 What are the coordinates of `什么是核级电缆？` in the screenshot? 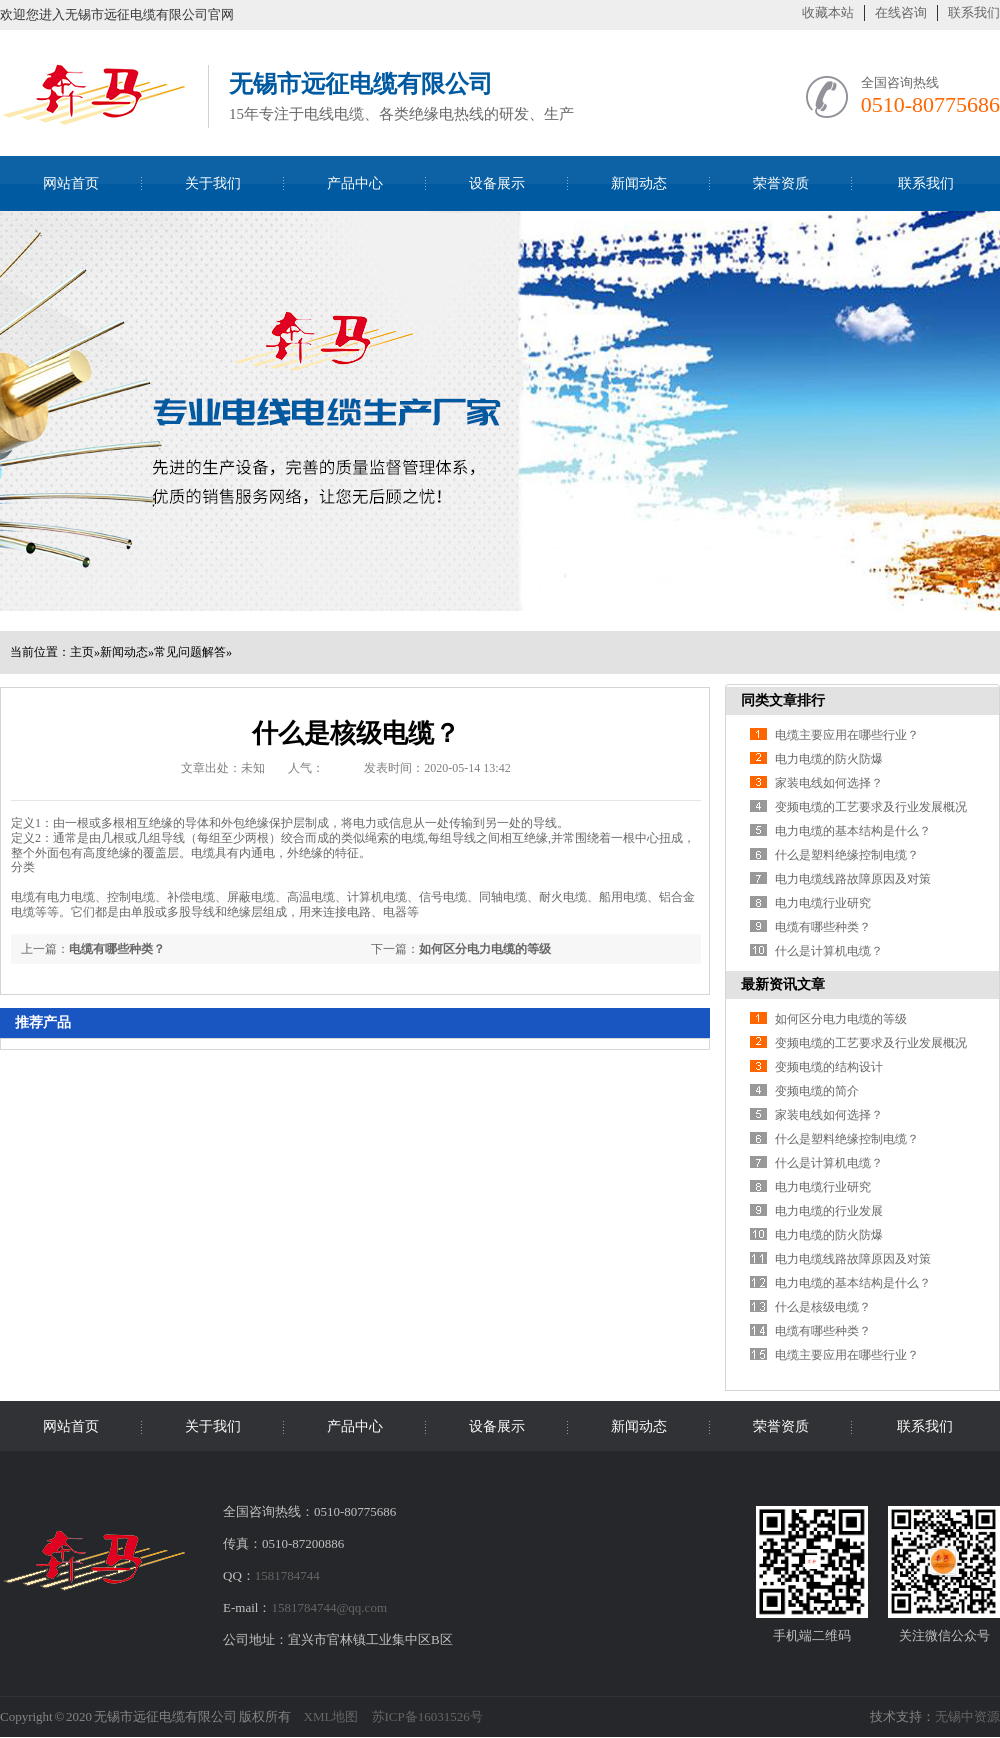 It's located at (823, 1307).